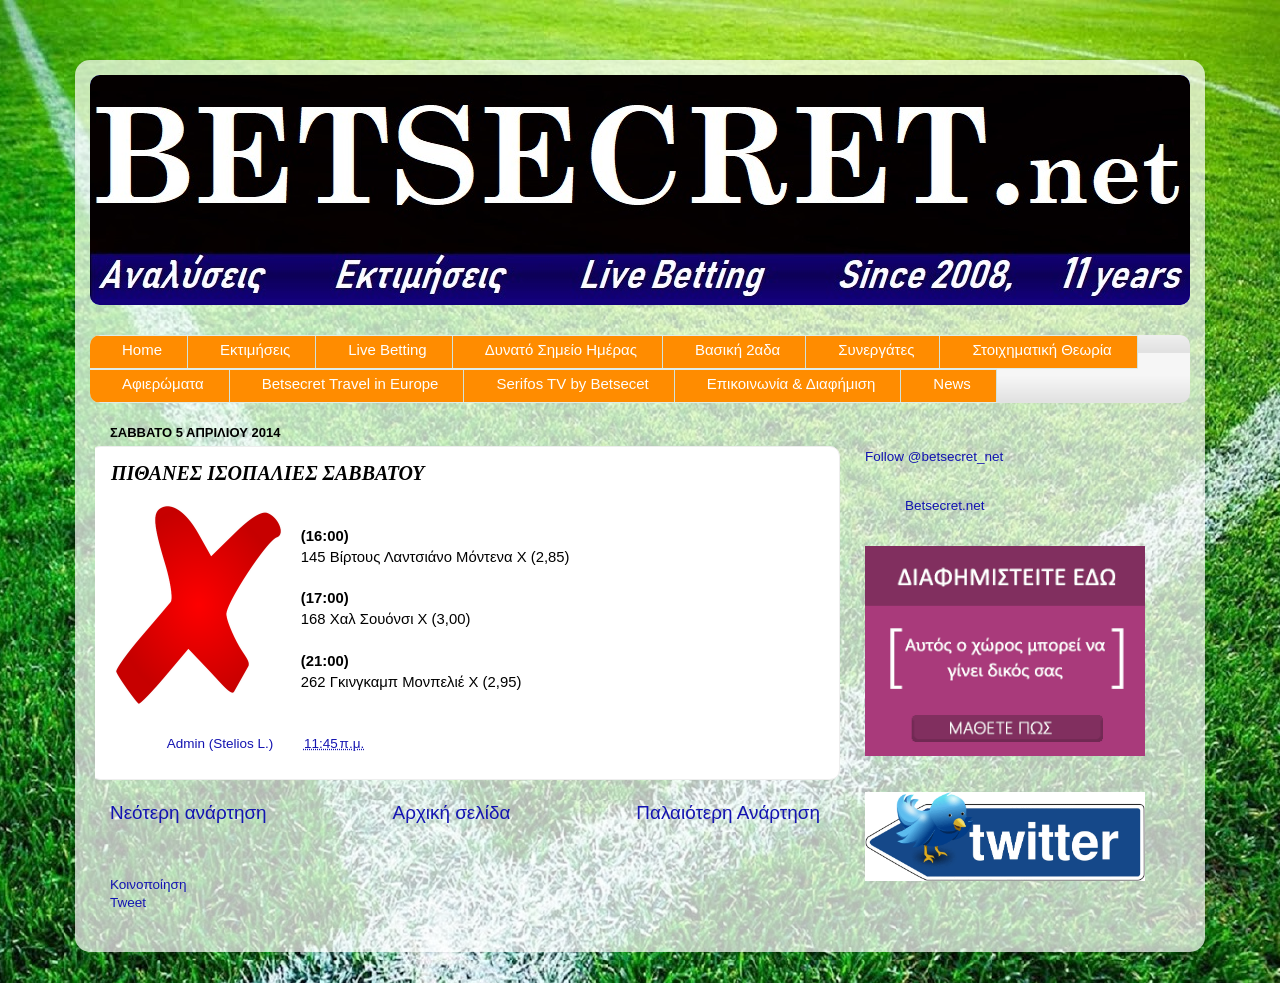  What do you see at coordinates (163, 383) in the screenshot?
I see `Αφιερώματα` at bounding box center [163, 383].